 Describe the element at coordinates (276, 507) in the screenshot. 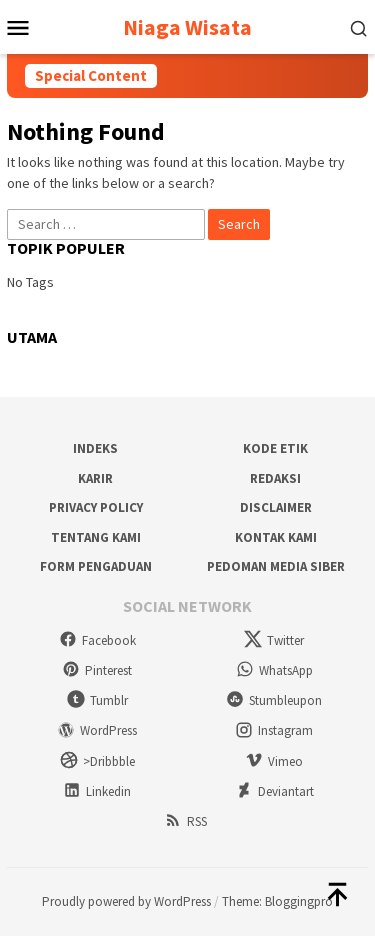

I see `Disclaimer` at that location.